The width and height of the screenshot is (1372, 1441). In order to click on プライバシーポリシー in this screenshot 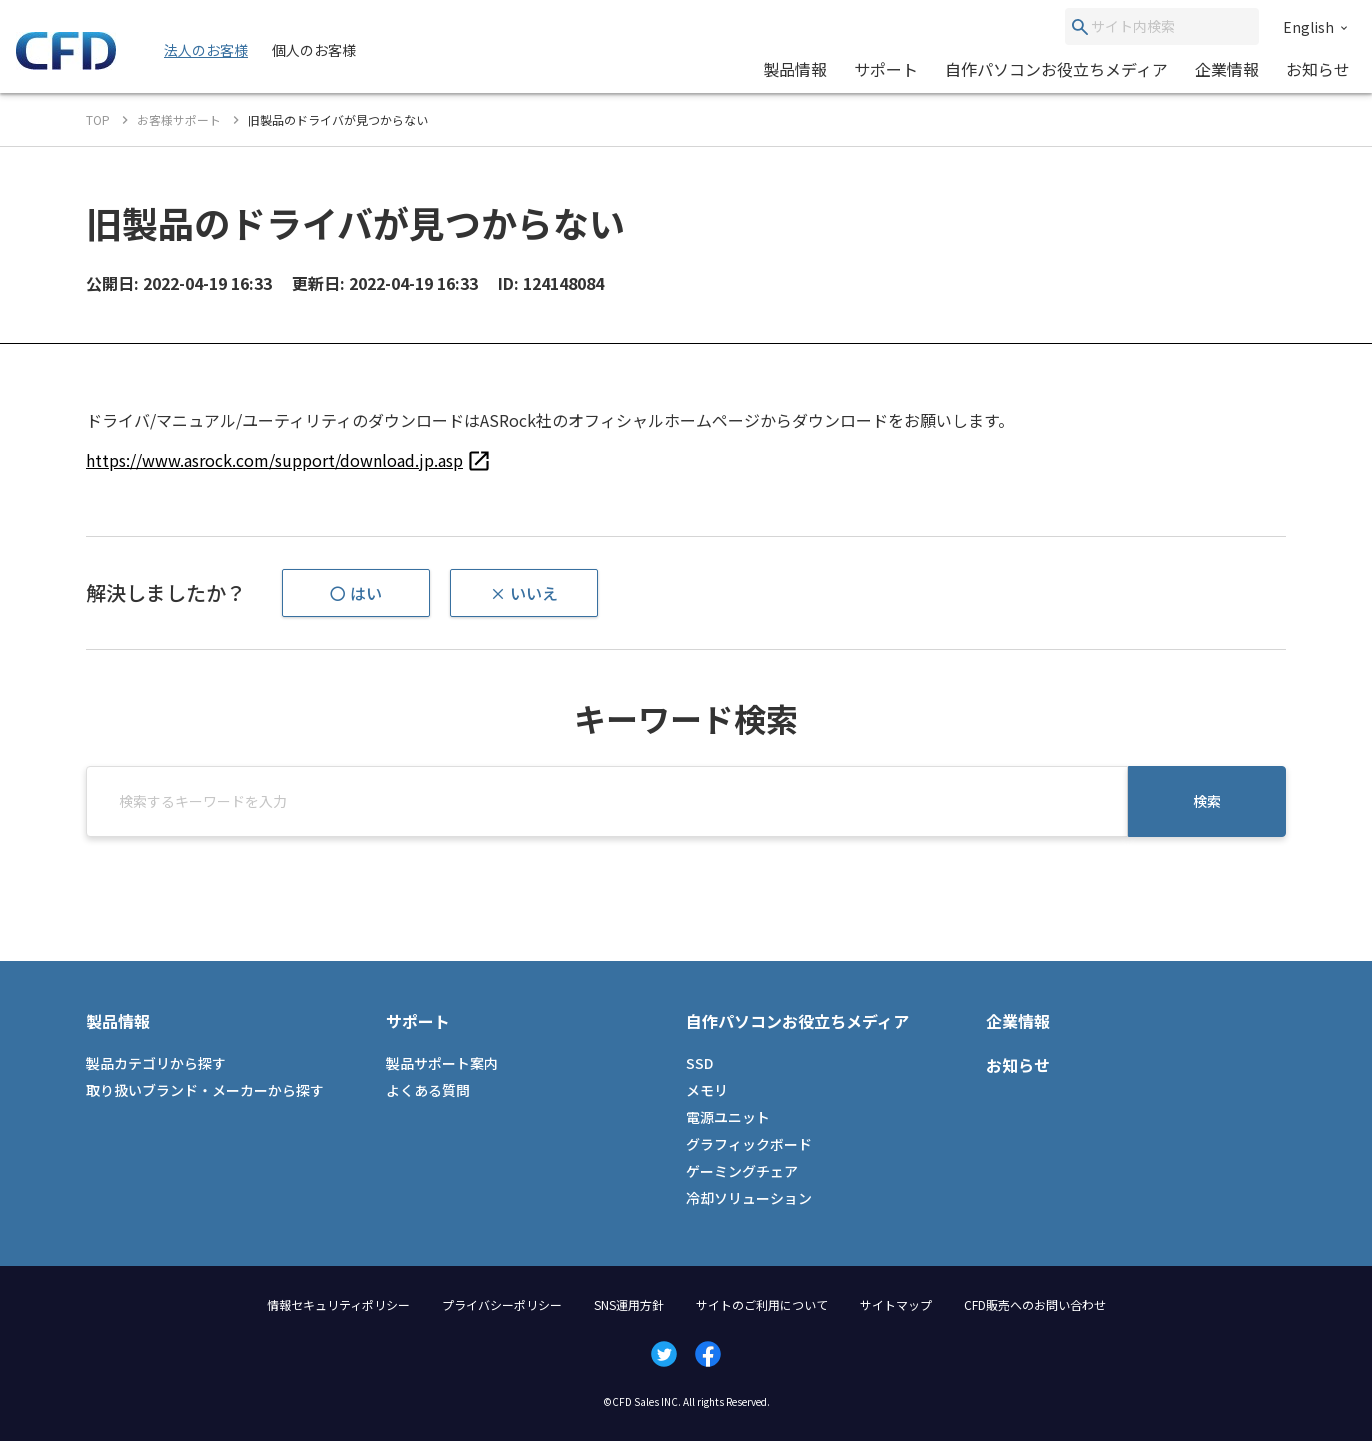, I will do `click(502, 1304)`.